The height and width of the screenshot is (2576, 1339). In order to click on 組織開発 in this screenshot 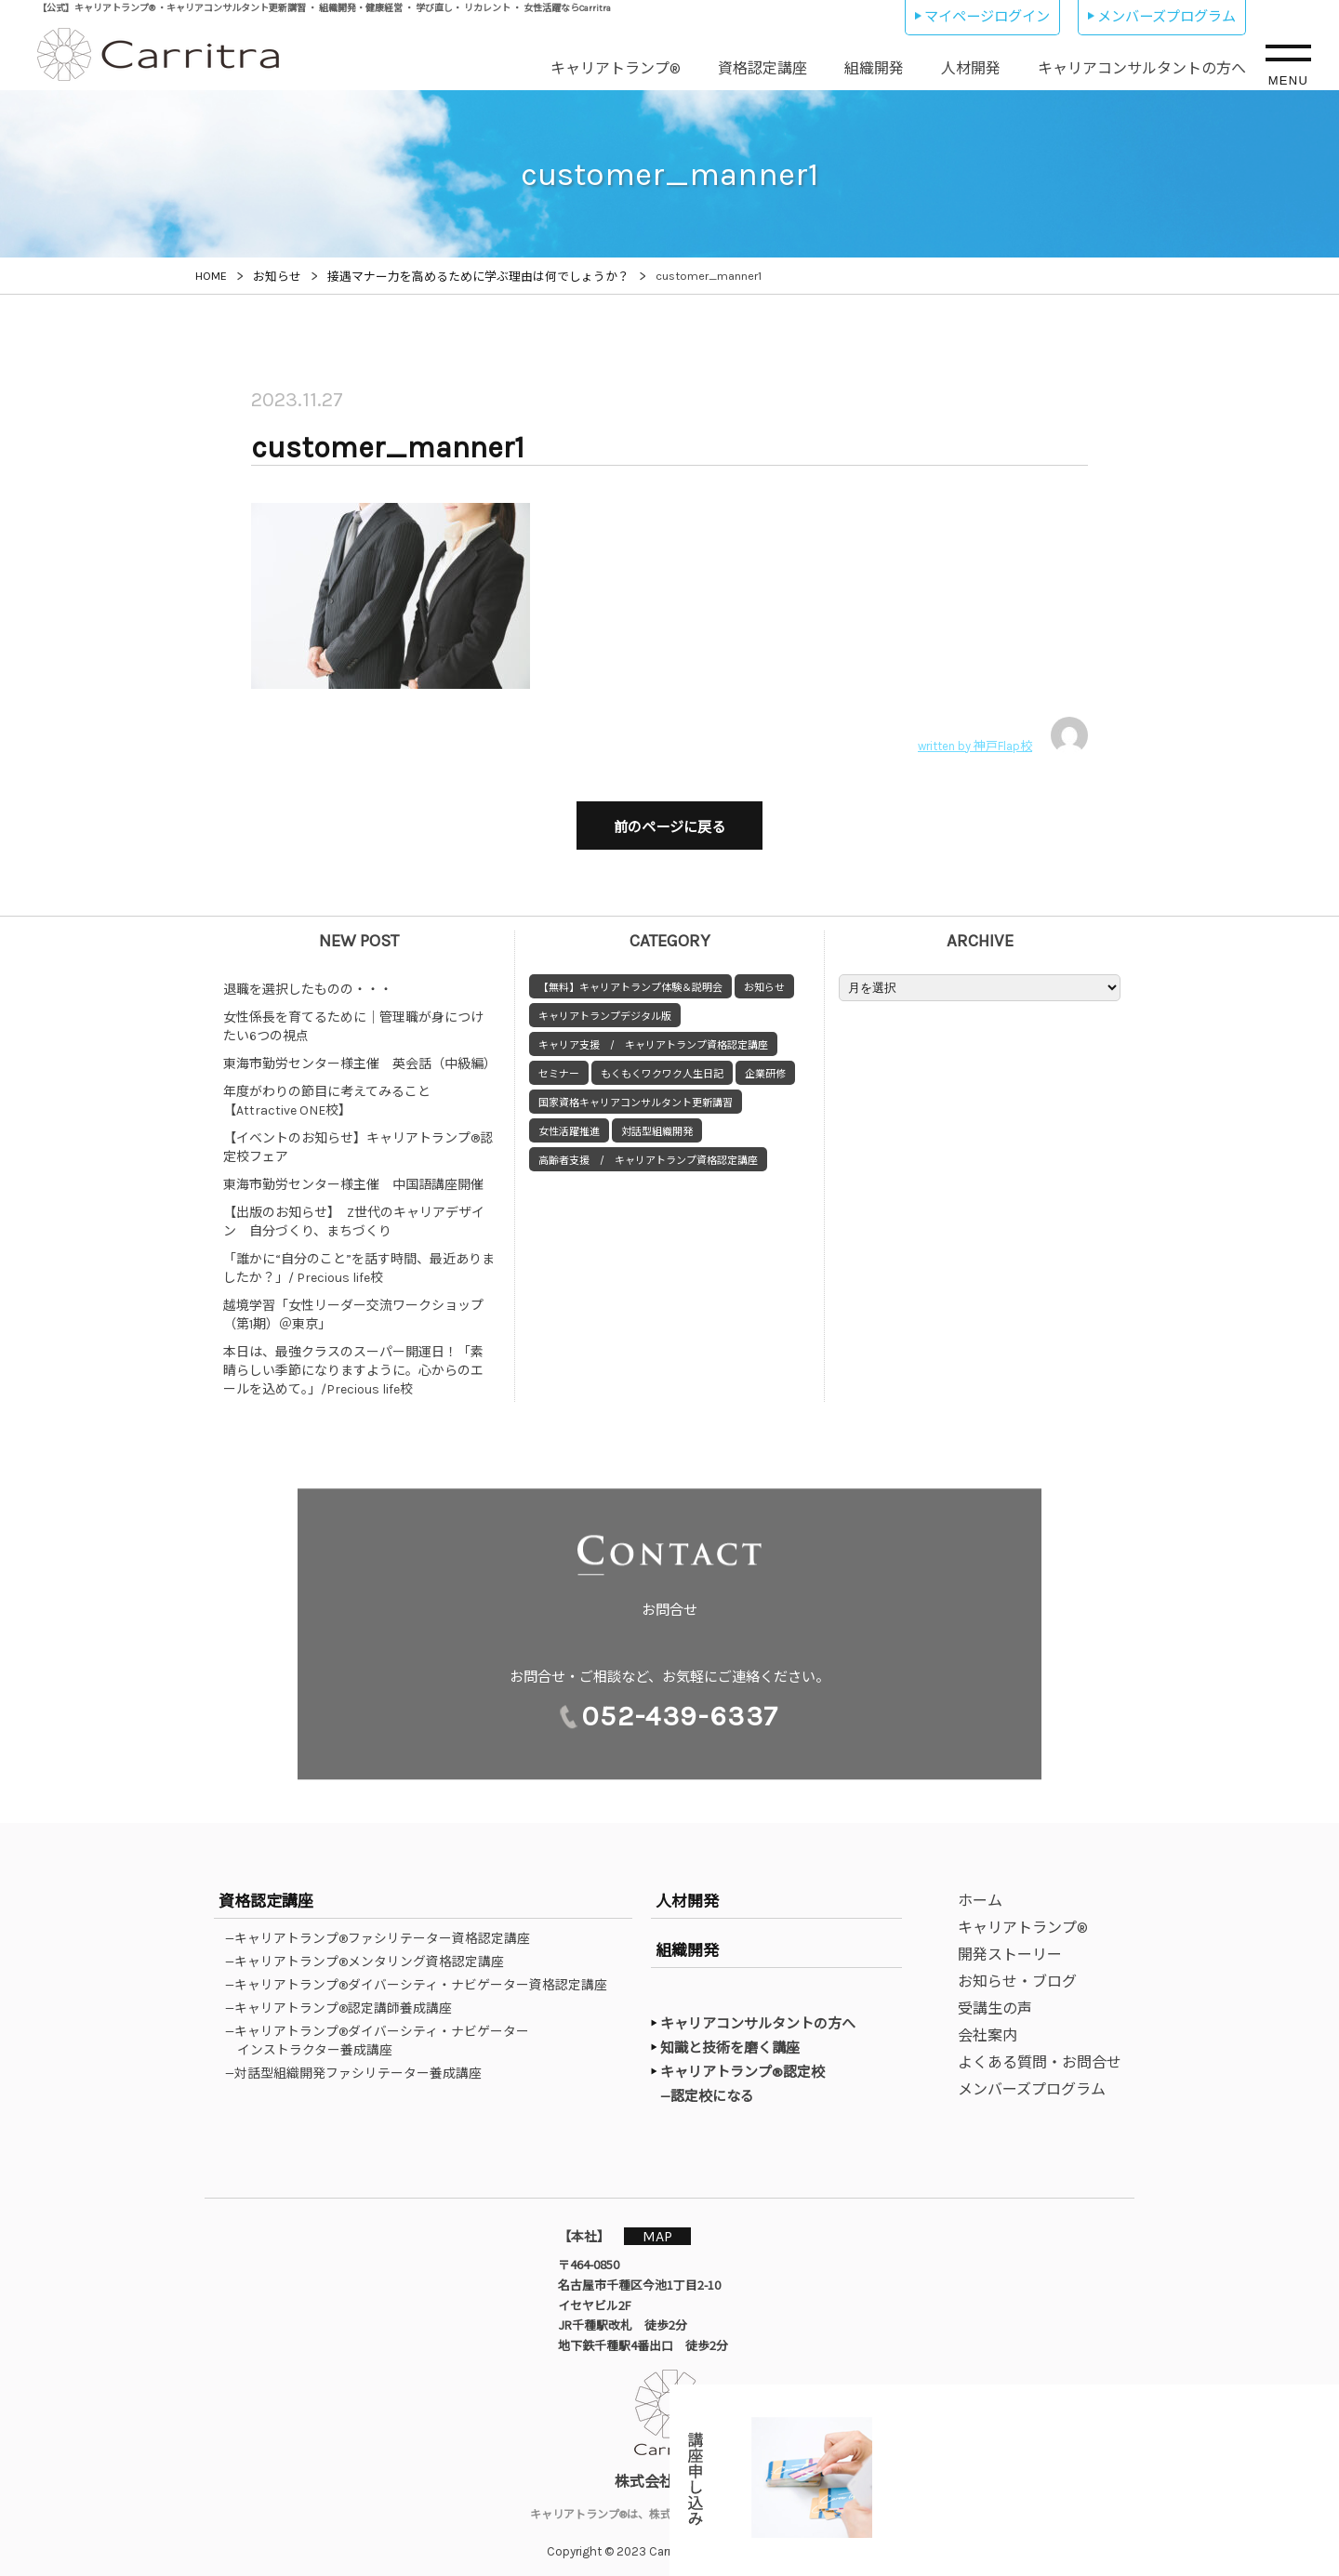, I will do `click(874, 68)`.